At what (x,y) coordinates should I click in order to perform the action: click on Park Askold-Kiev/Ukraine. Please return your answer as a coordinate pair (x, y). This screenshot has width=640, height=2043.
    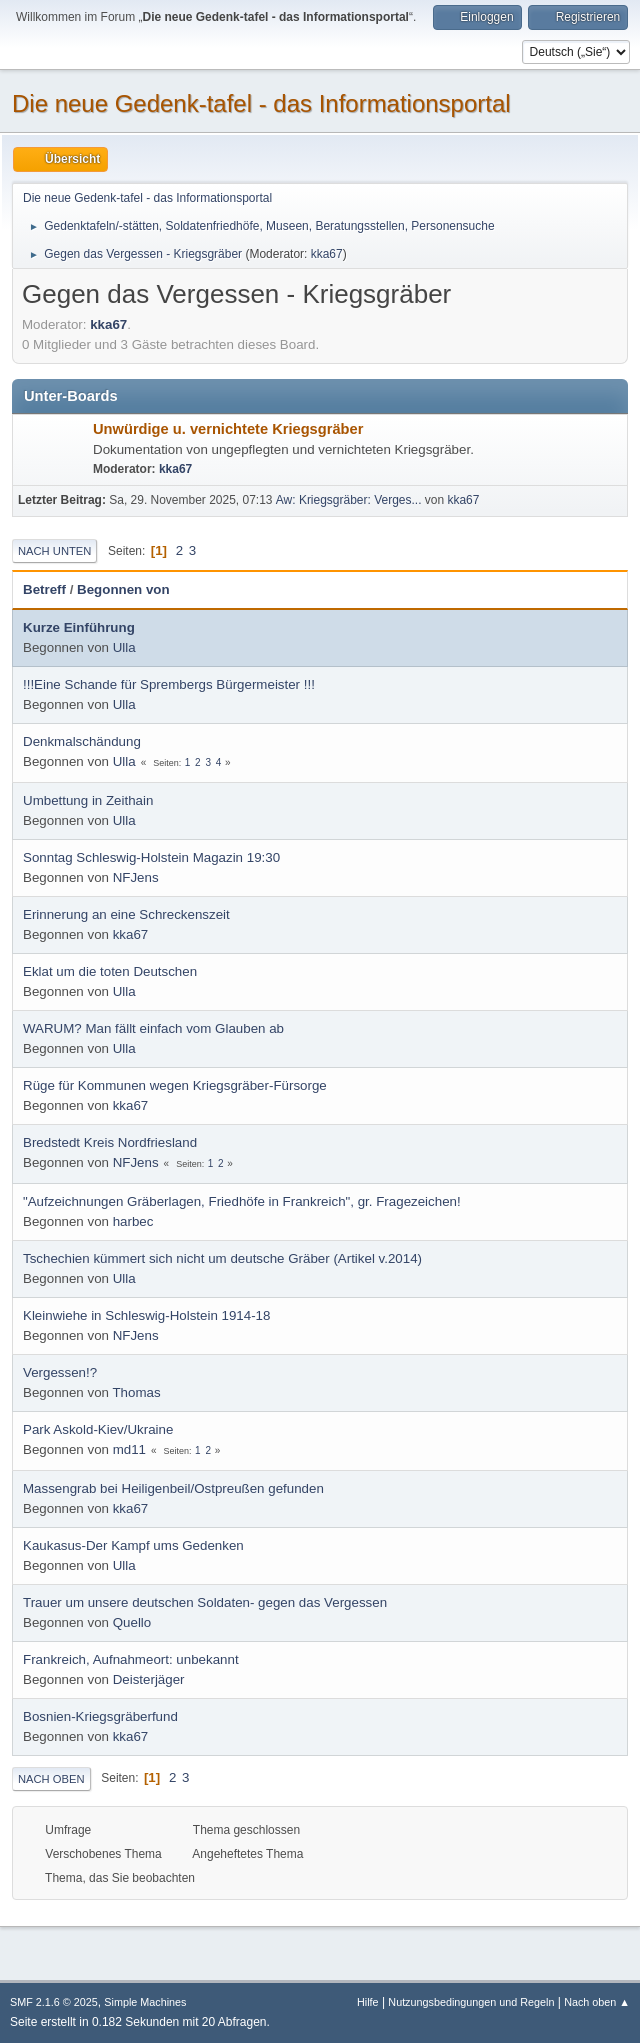
    Looking at the image, I should click on (98, 1429).